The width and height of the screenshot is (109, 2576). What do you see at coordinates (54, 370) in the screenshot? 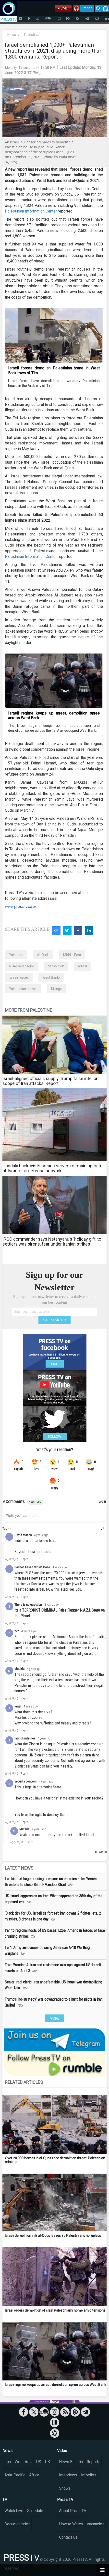
I see `Israeli forces demolish Palestinian home in West Bank town of Tira` at bounding box center [54, 370].